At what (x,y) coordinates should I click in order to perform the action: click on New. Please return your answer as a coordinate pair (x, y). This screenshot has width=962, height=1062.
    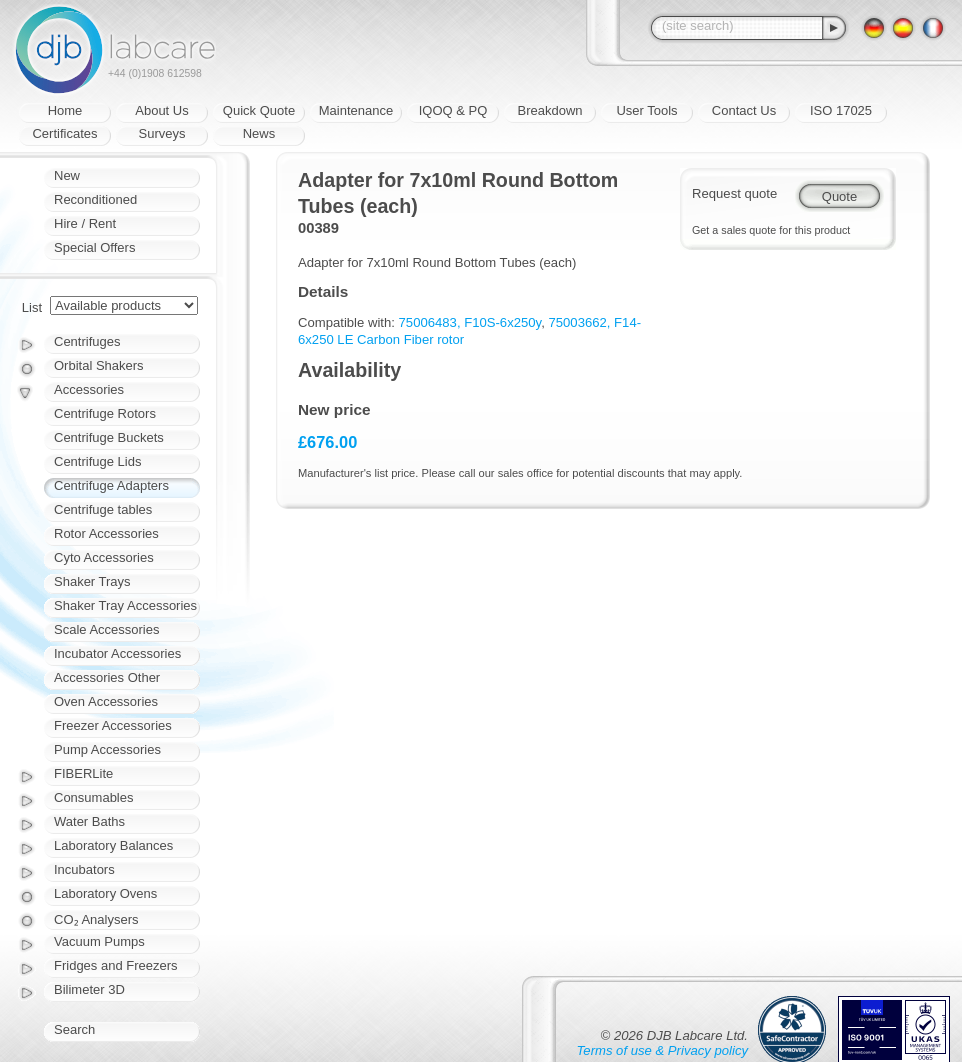
    Looking at the image, I should click on (67, 175).